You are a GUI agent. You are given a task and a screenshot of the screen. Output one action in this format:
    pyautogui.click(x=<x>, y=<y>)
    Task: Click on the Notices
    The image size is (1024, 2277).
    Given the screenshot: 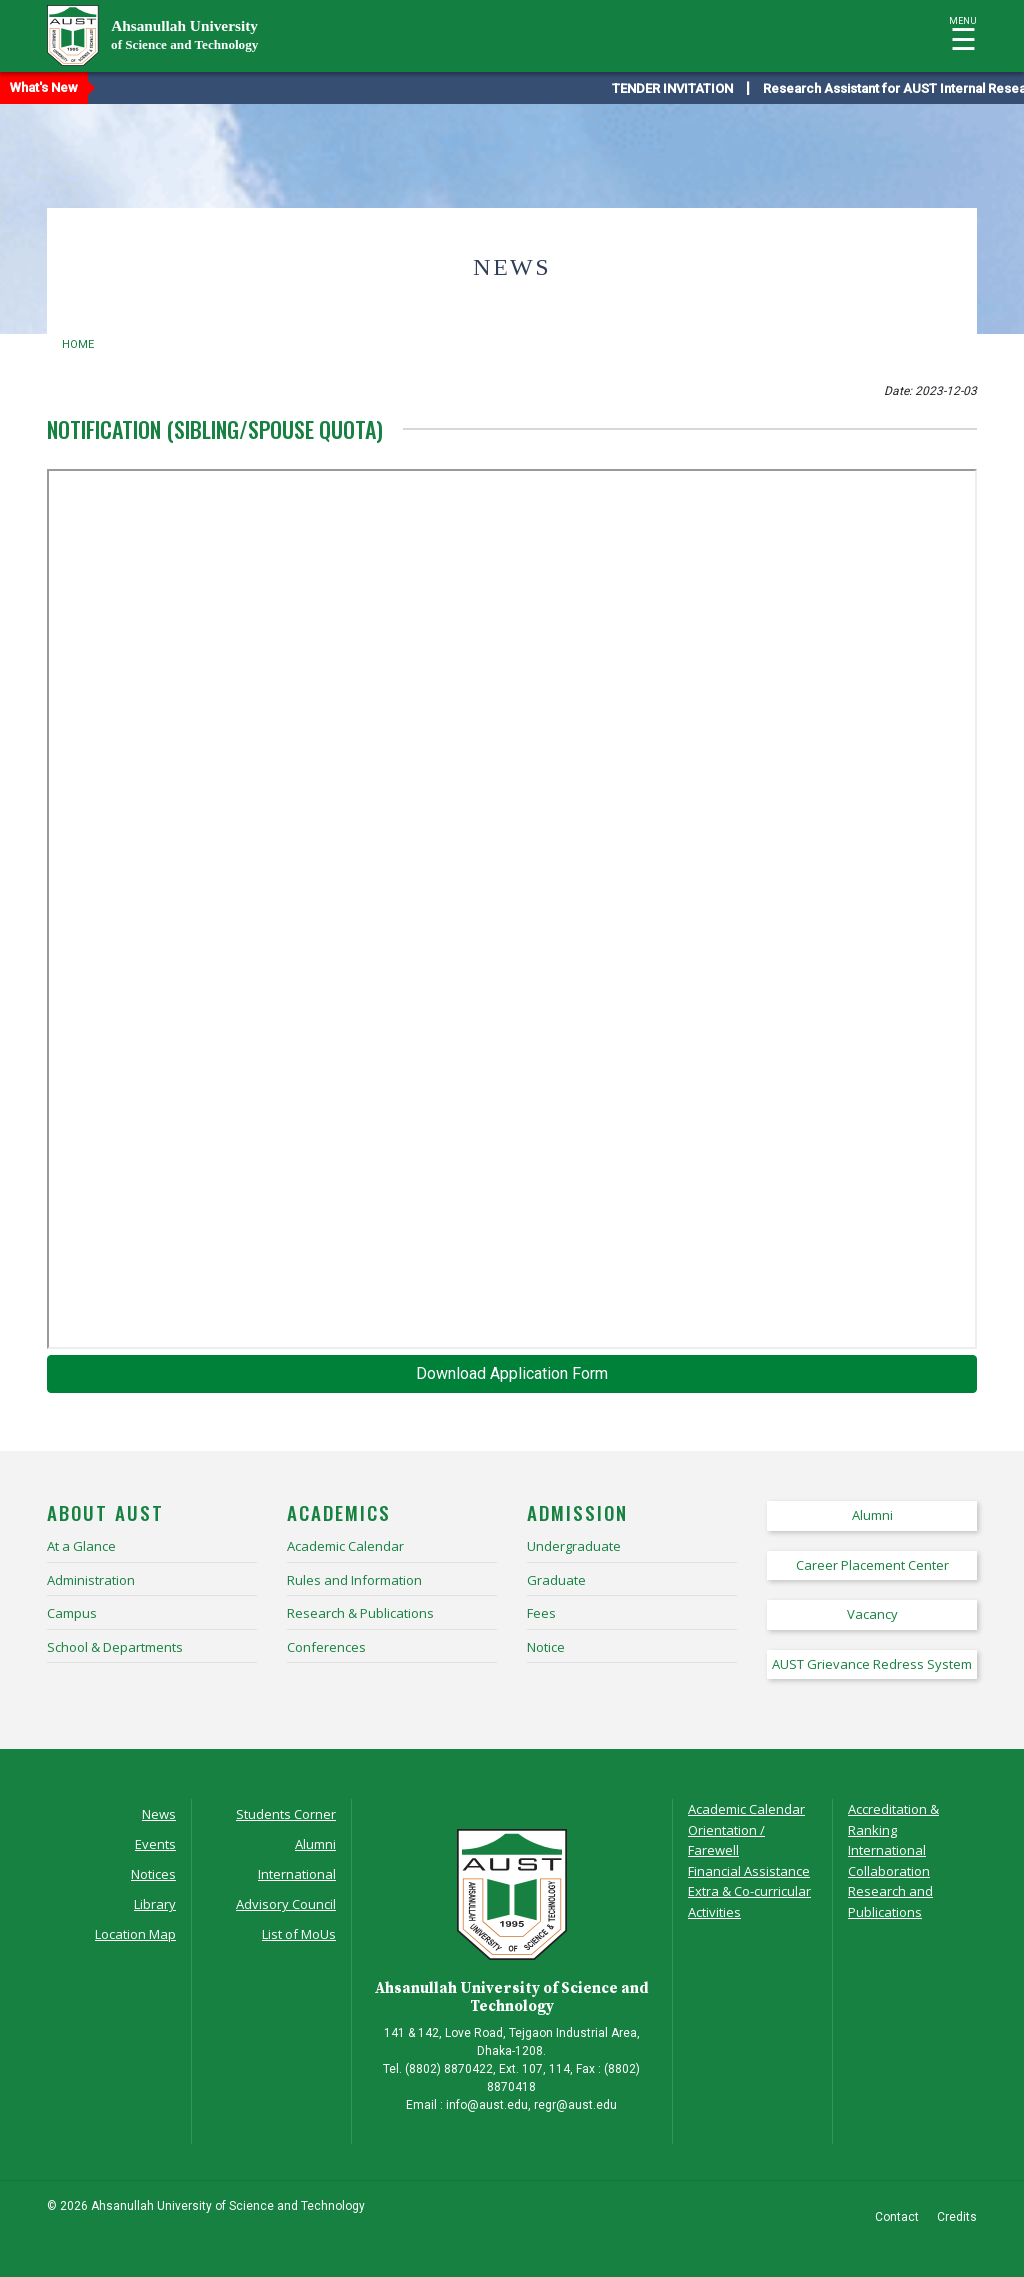 What is the action you would take?
    pyautogui.click(x=153, y=1874)
    